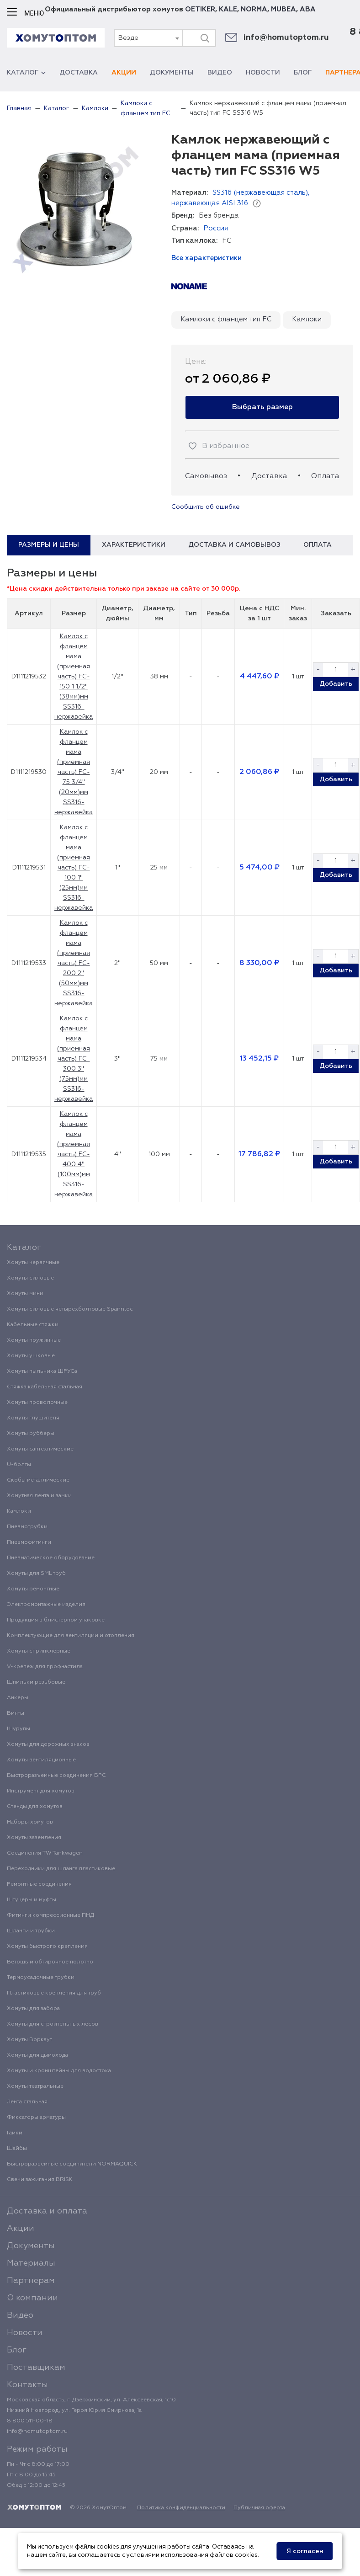  I want to click on Камлок с фланцем мама (приемная часть) FC-100 1" (25мм)мм SS316-нержавейка, so click(73, 867).